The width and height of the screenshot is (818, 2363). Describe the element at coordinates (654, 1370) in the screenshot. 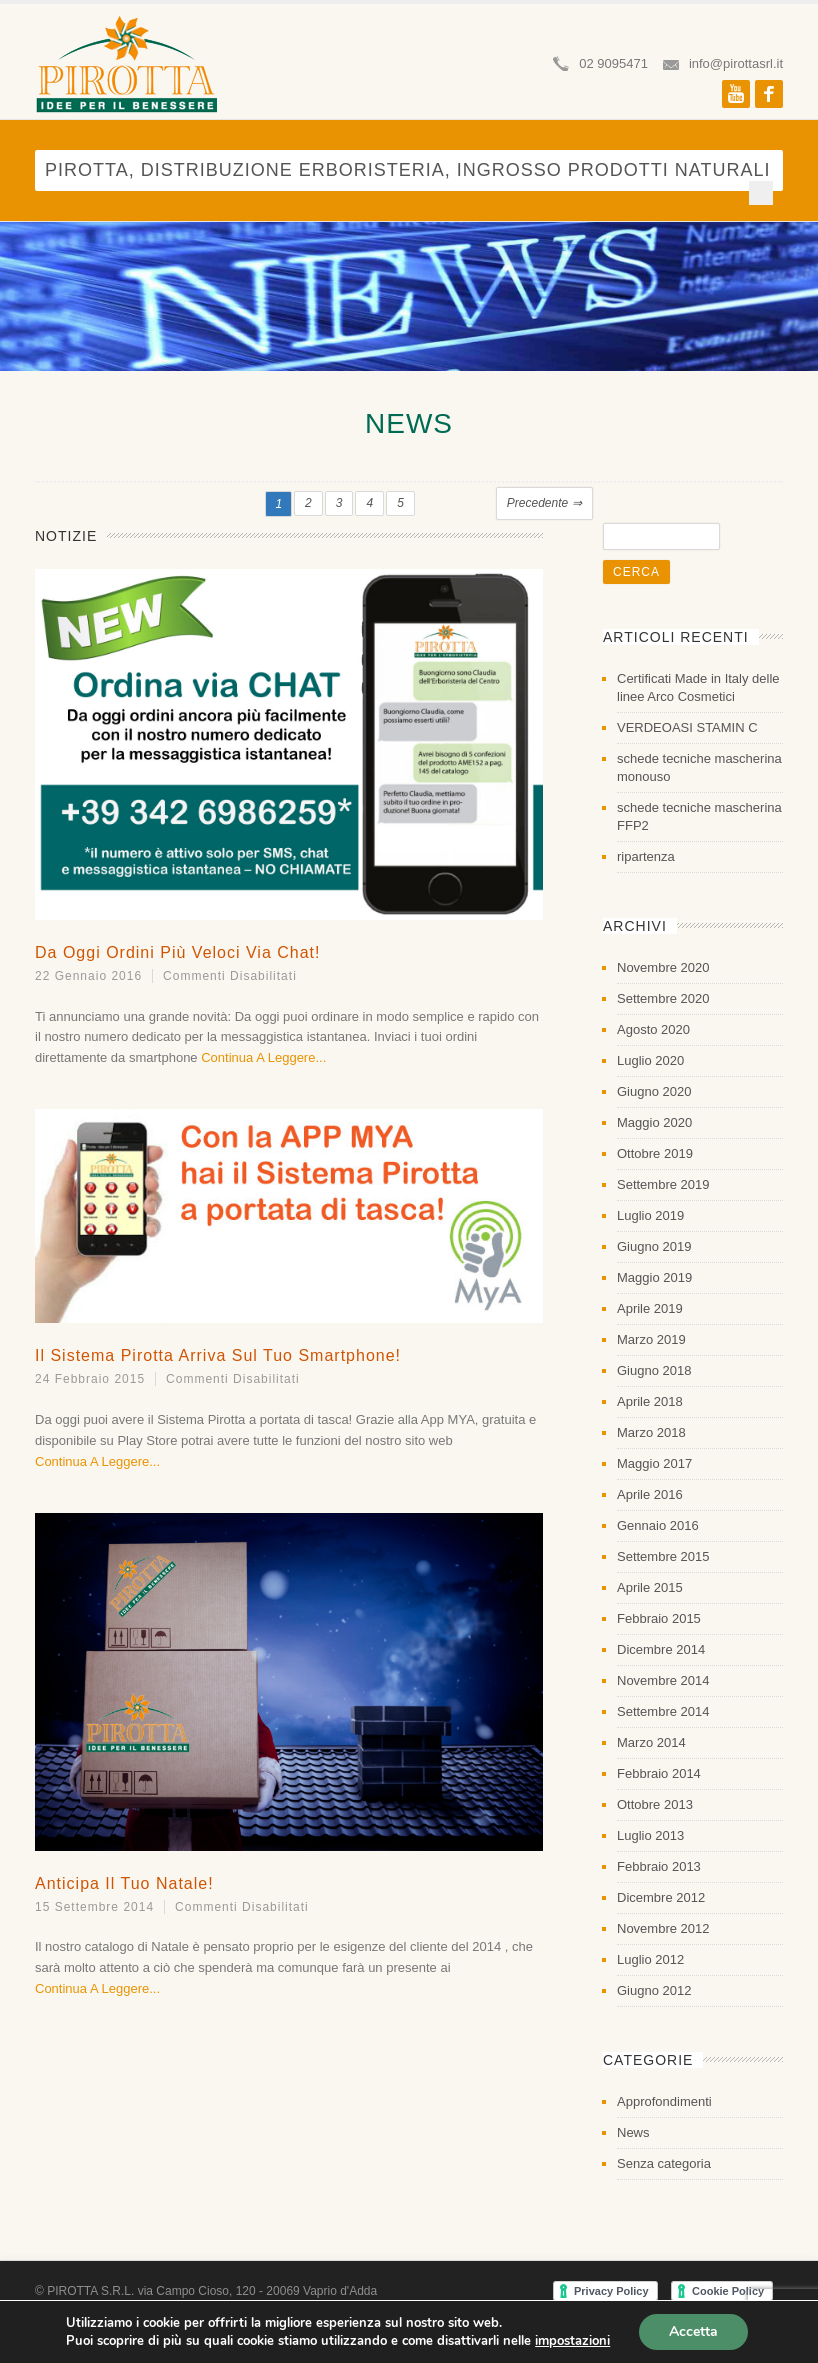

I see `Giugno 2018` at that location.